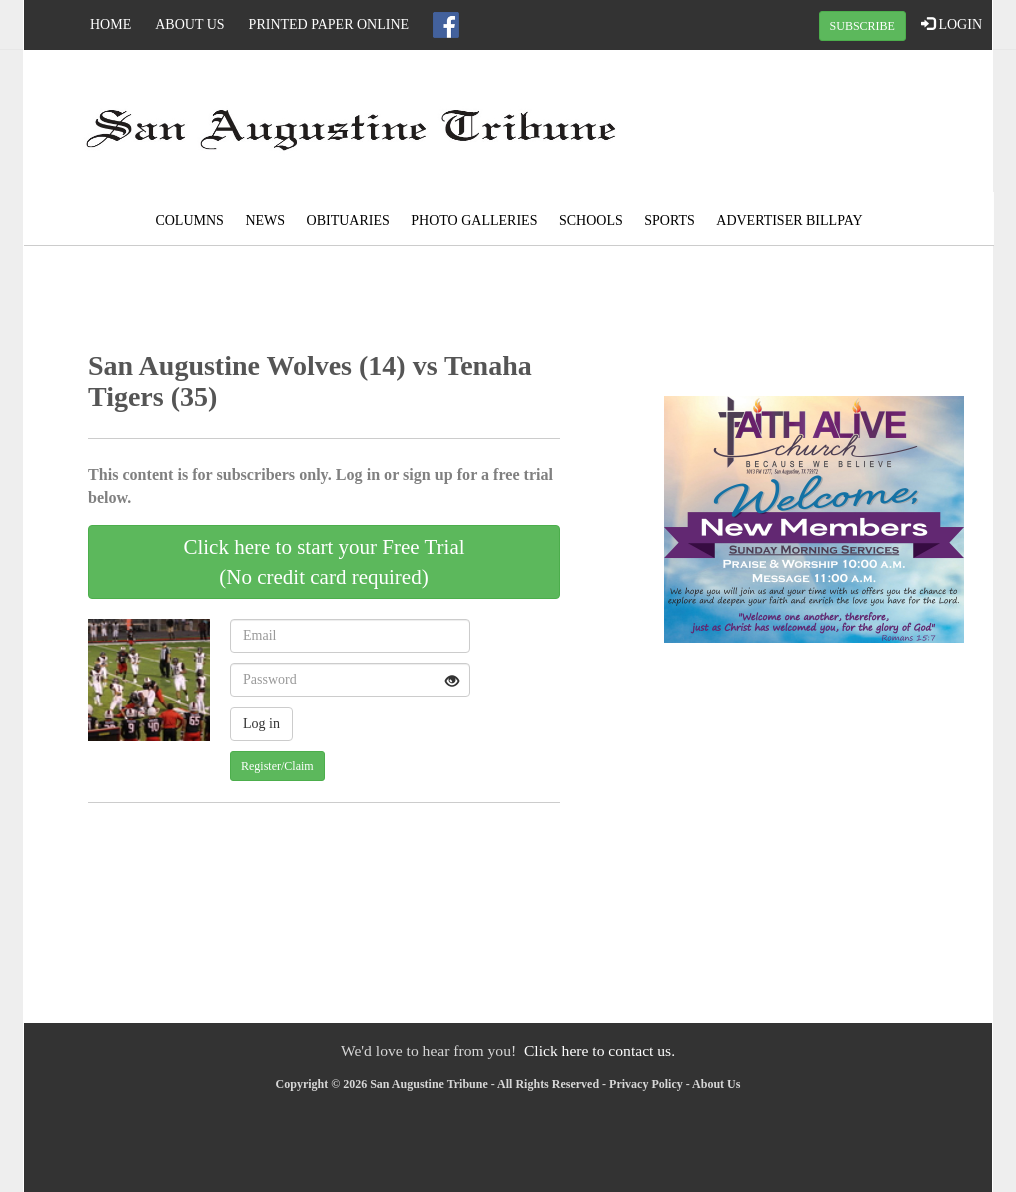 Image resolution: width=1016 pixels, height=1192 pixels. What do you see at coordinates (830, 125) in the screenshot?
I see `SAN AUGUSTINE WEATHER` at bounding box center [830, 125].